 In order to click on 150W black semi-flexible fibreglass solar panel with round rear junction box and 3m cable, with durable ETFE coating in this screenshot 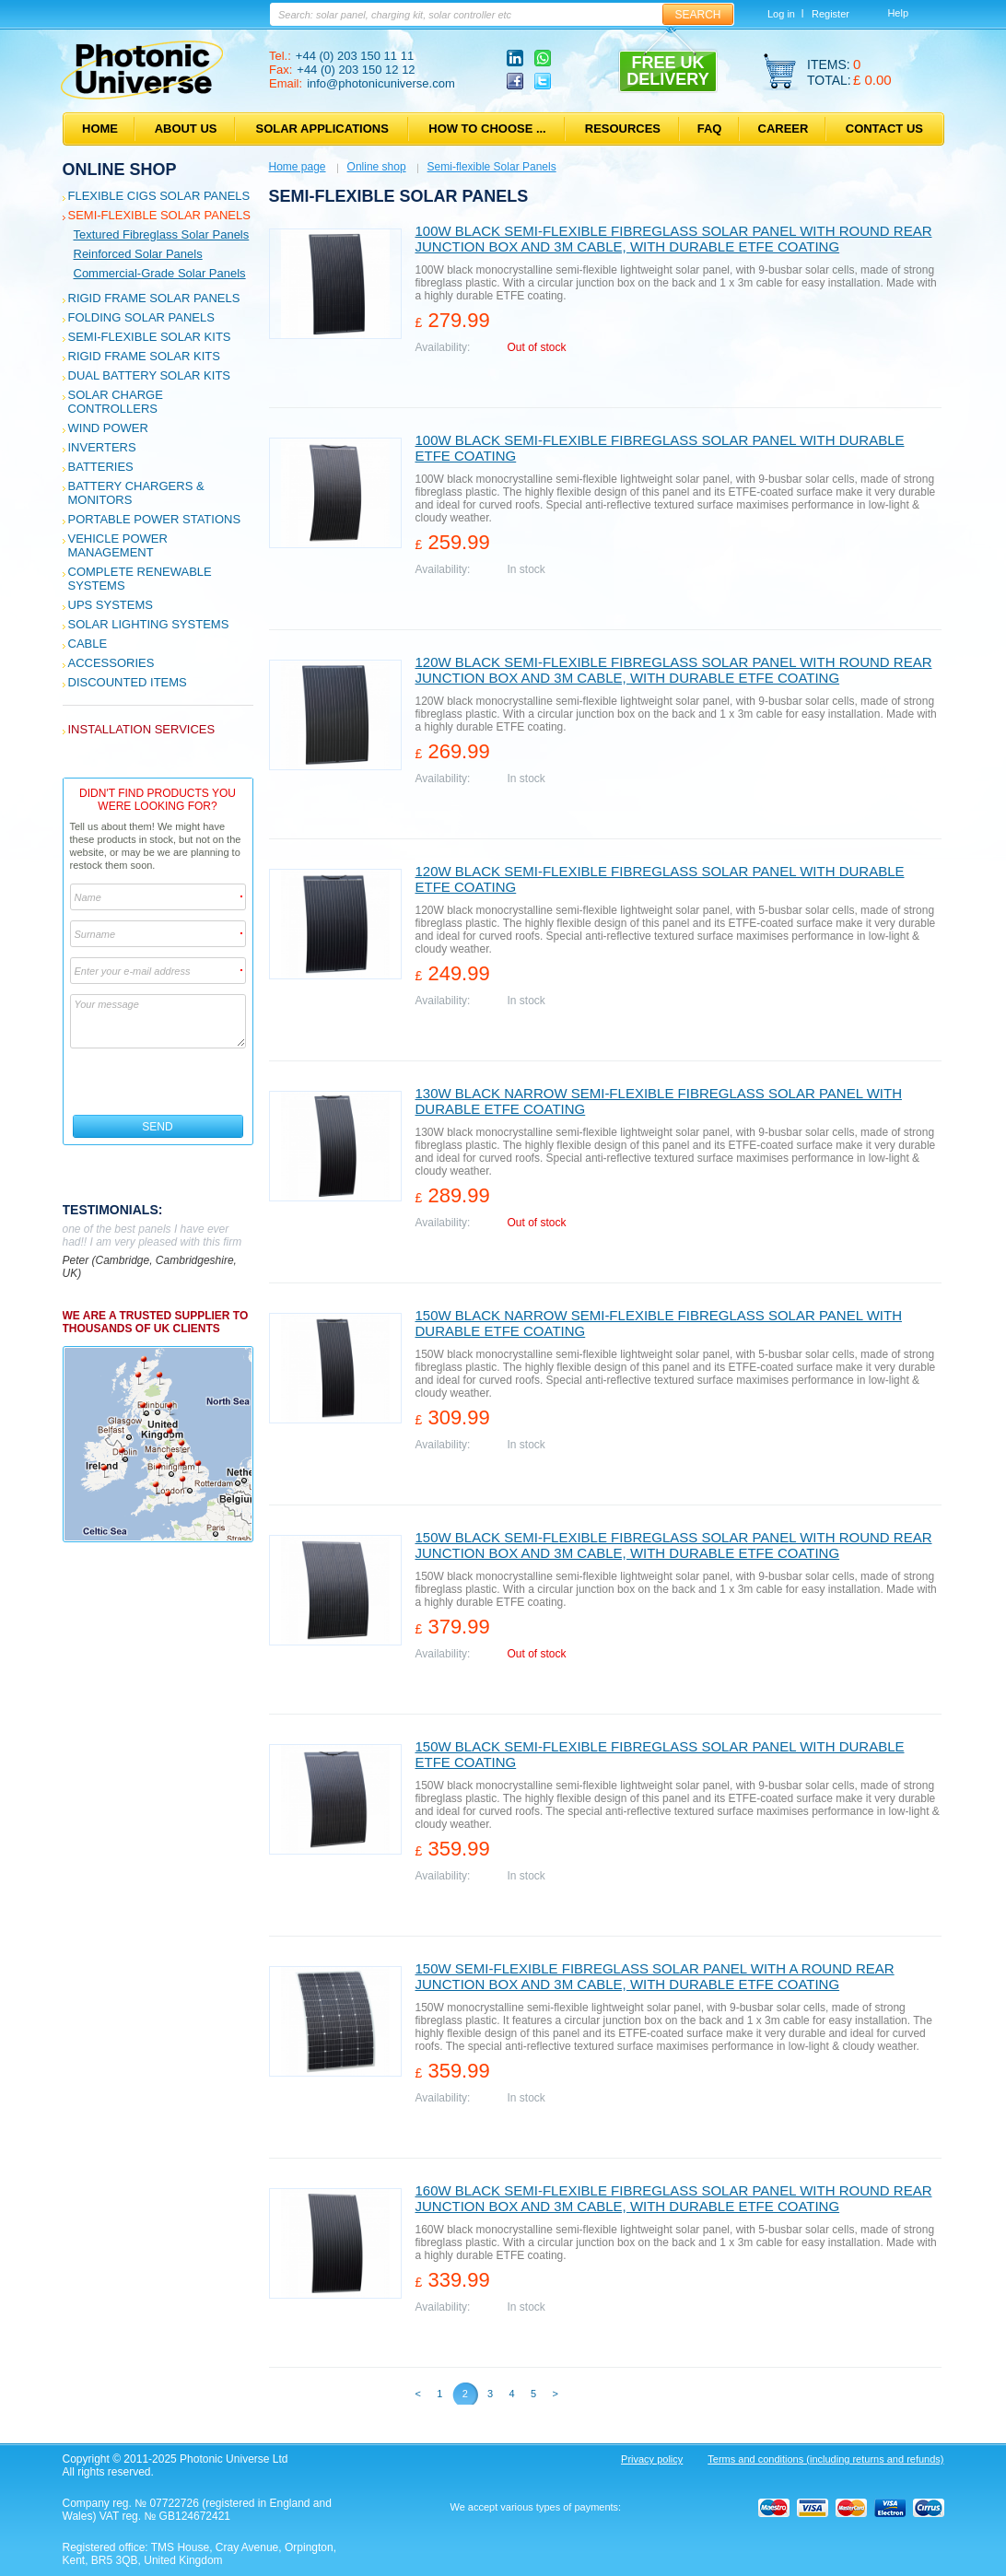, I will do `click(673, 1545)`.